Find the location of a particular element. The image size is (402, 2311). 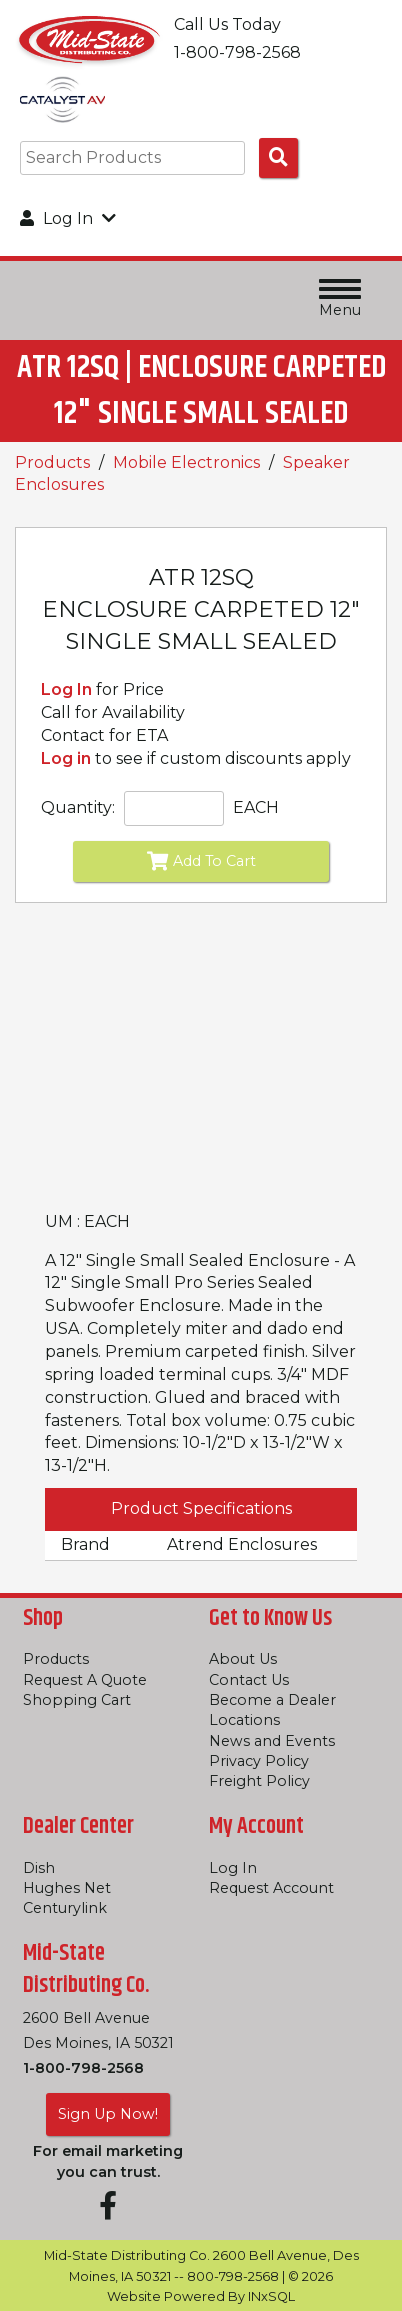

Locations is located at coordinates (244, 1720).